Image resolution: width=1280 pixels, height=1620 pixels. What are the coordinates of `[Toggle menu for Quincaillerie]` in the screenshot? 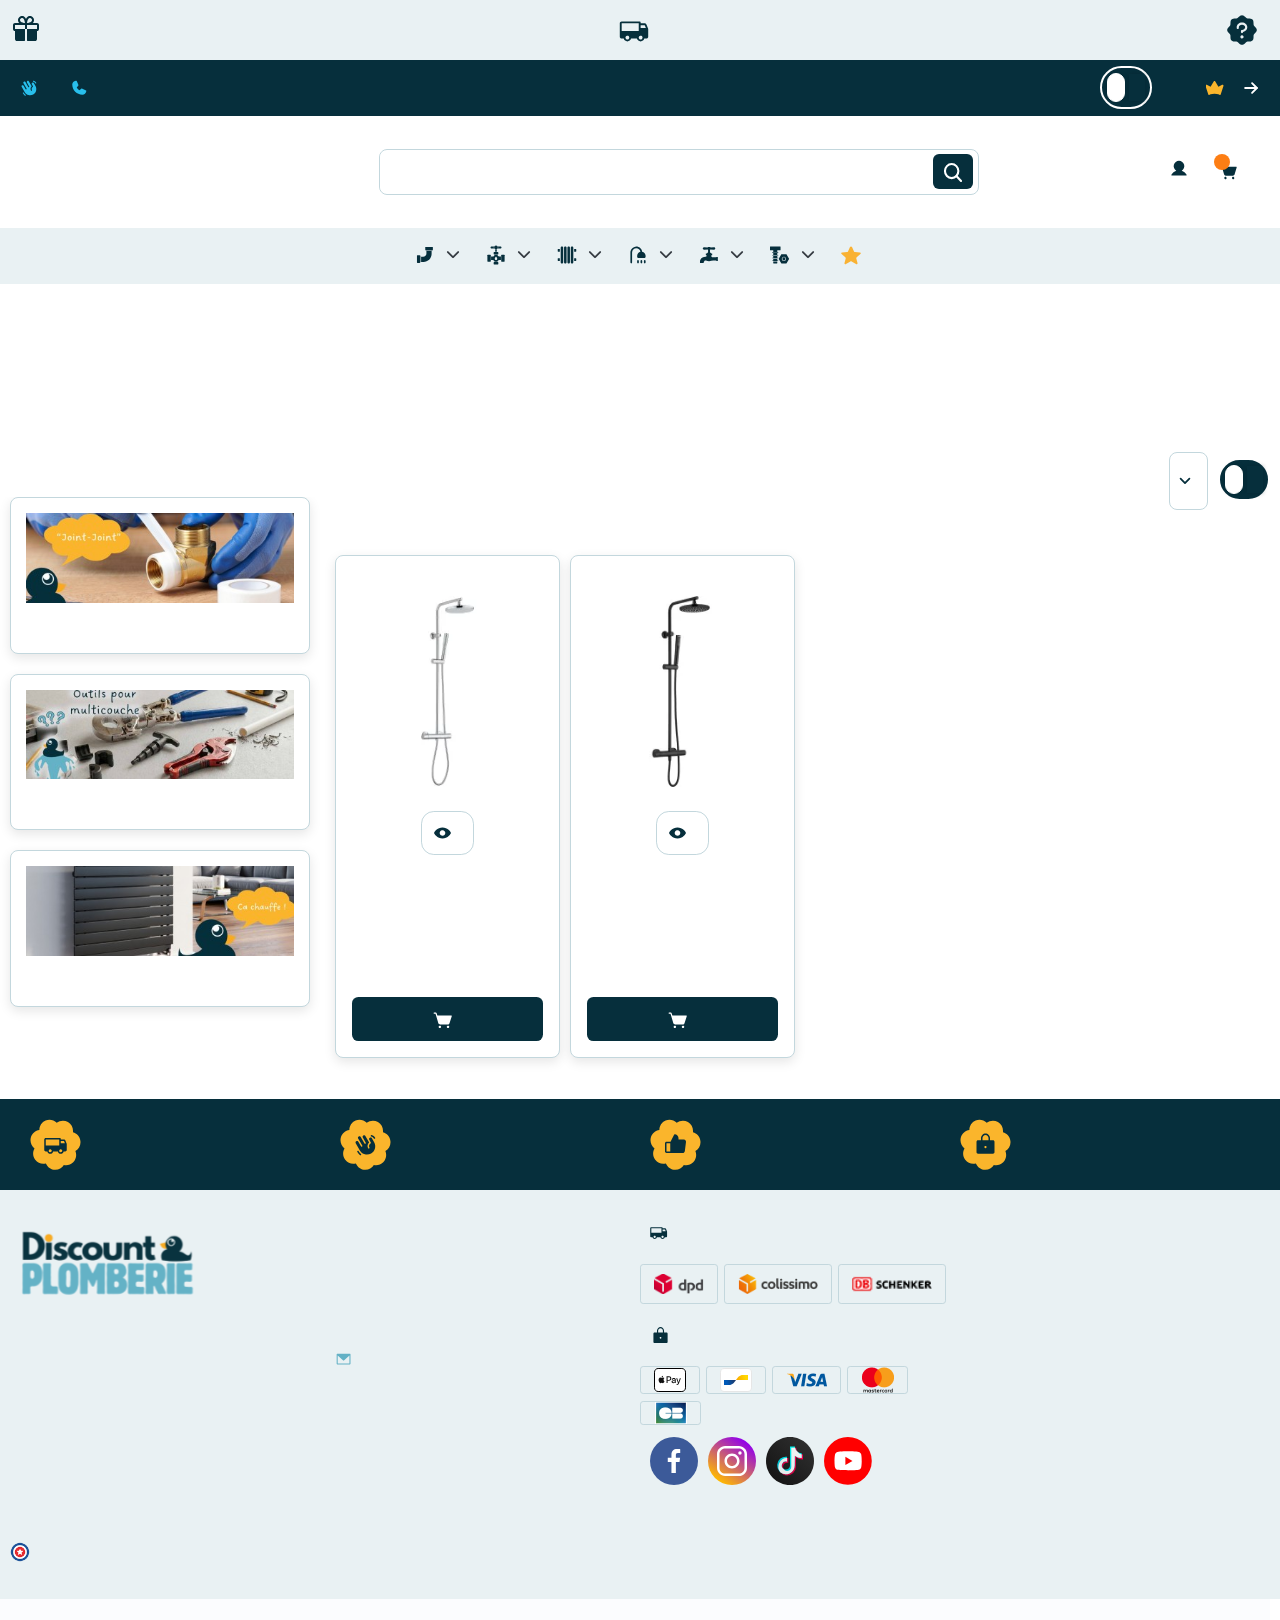 It's located at (808, 254).